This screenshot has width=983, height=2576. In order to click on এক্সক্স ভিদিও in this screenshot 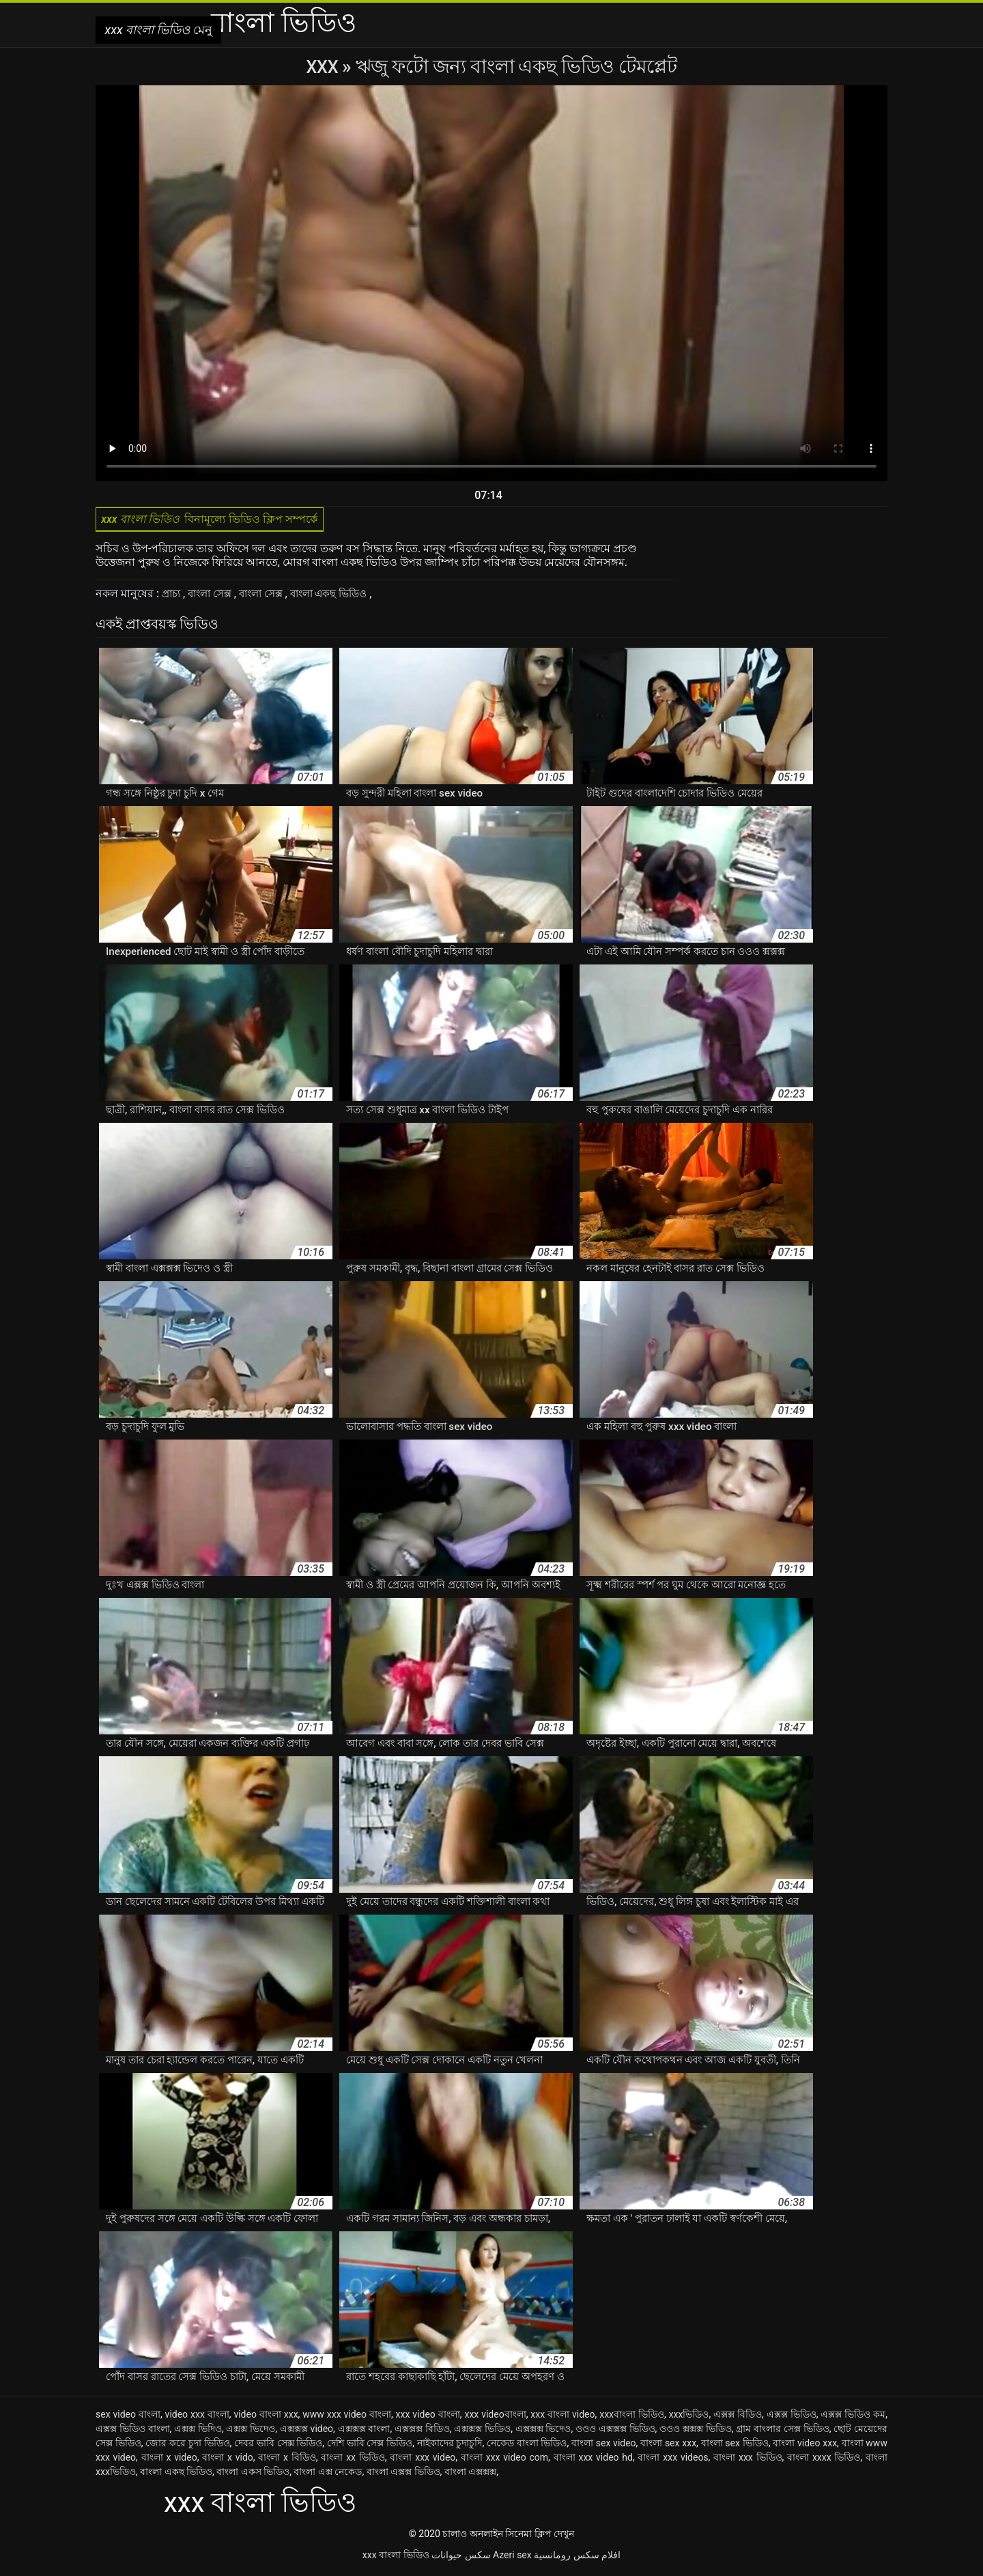, I will do `click(198, 2432)`.